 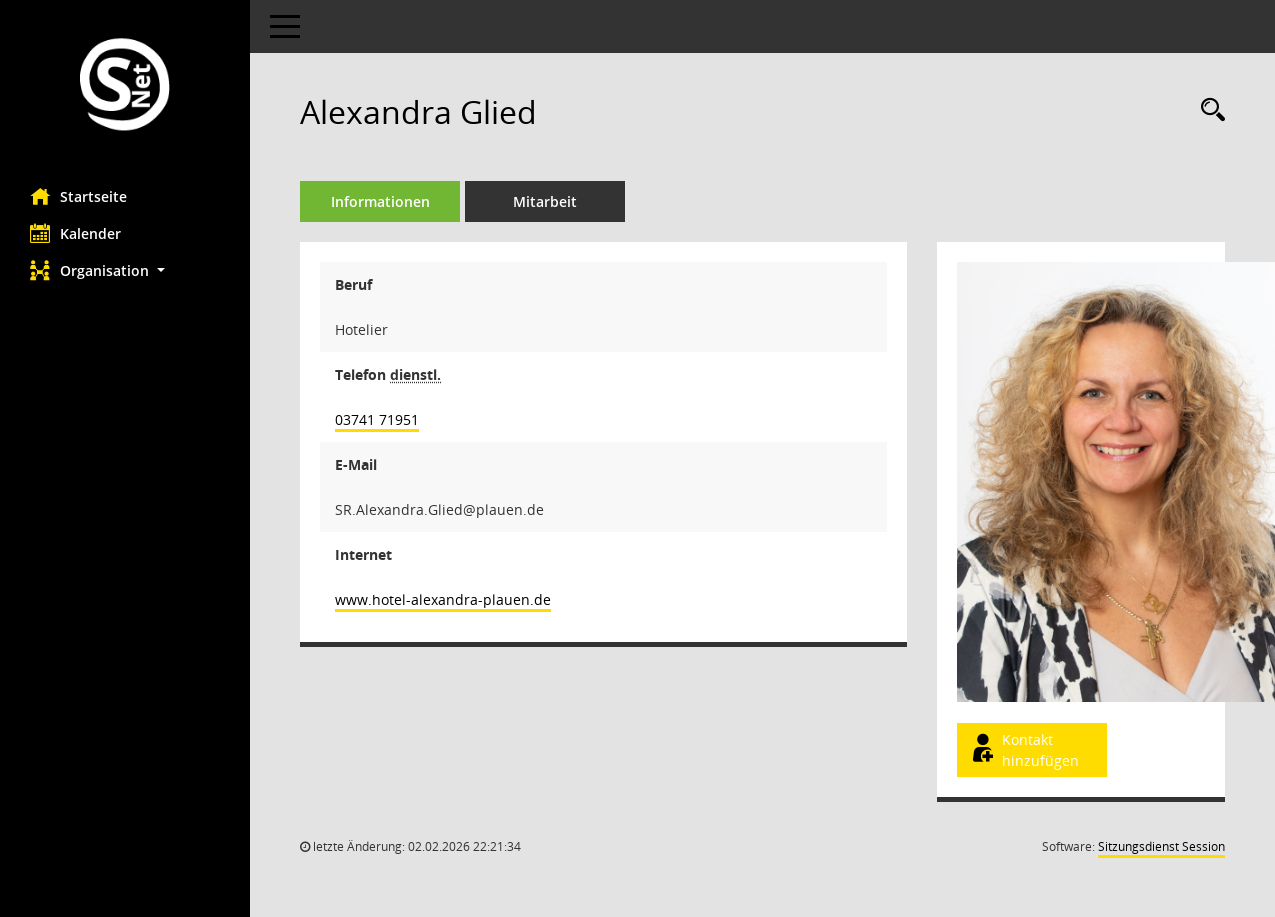 I want to click on Sitzungsdienst, so click(x=1161, y=846).